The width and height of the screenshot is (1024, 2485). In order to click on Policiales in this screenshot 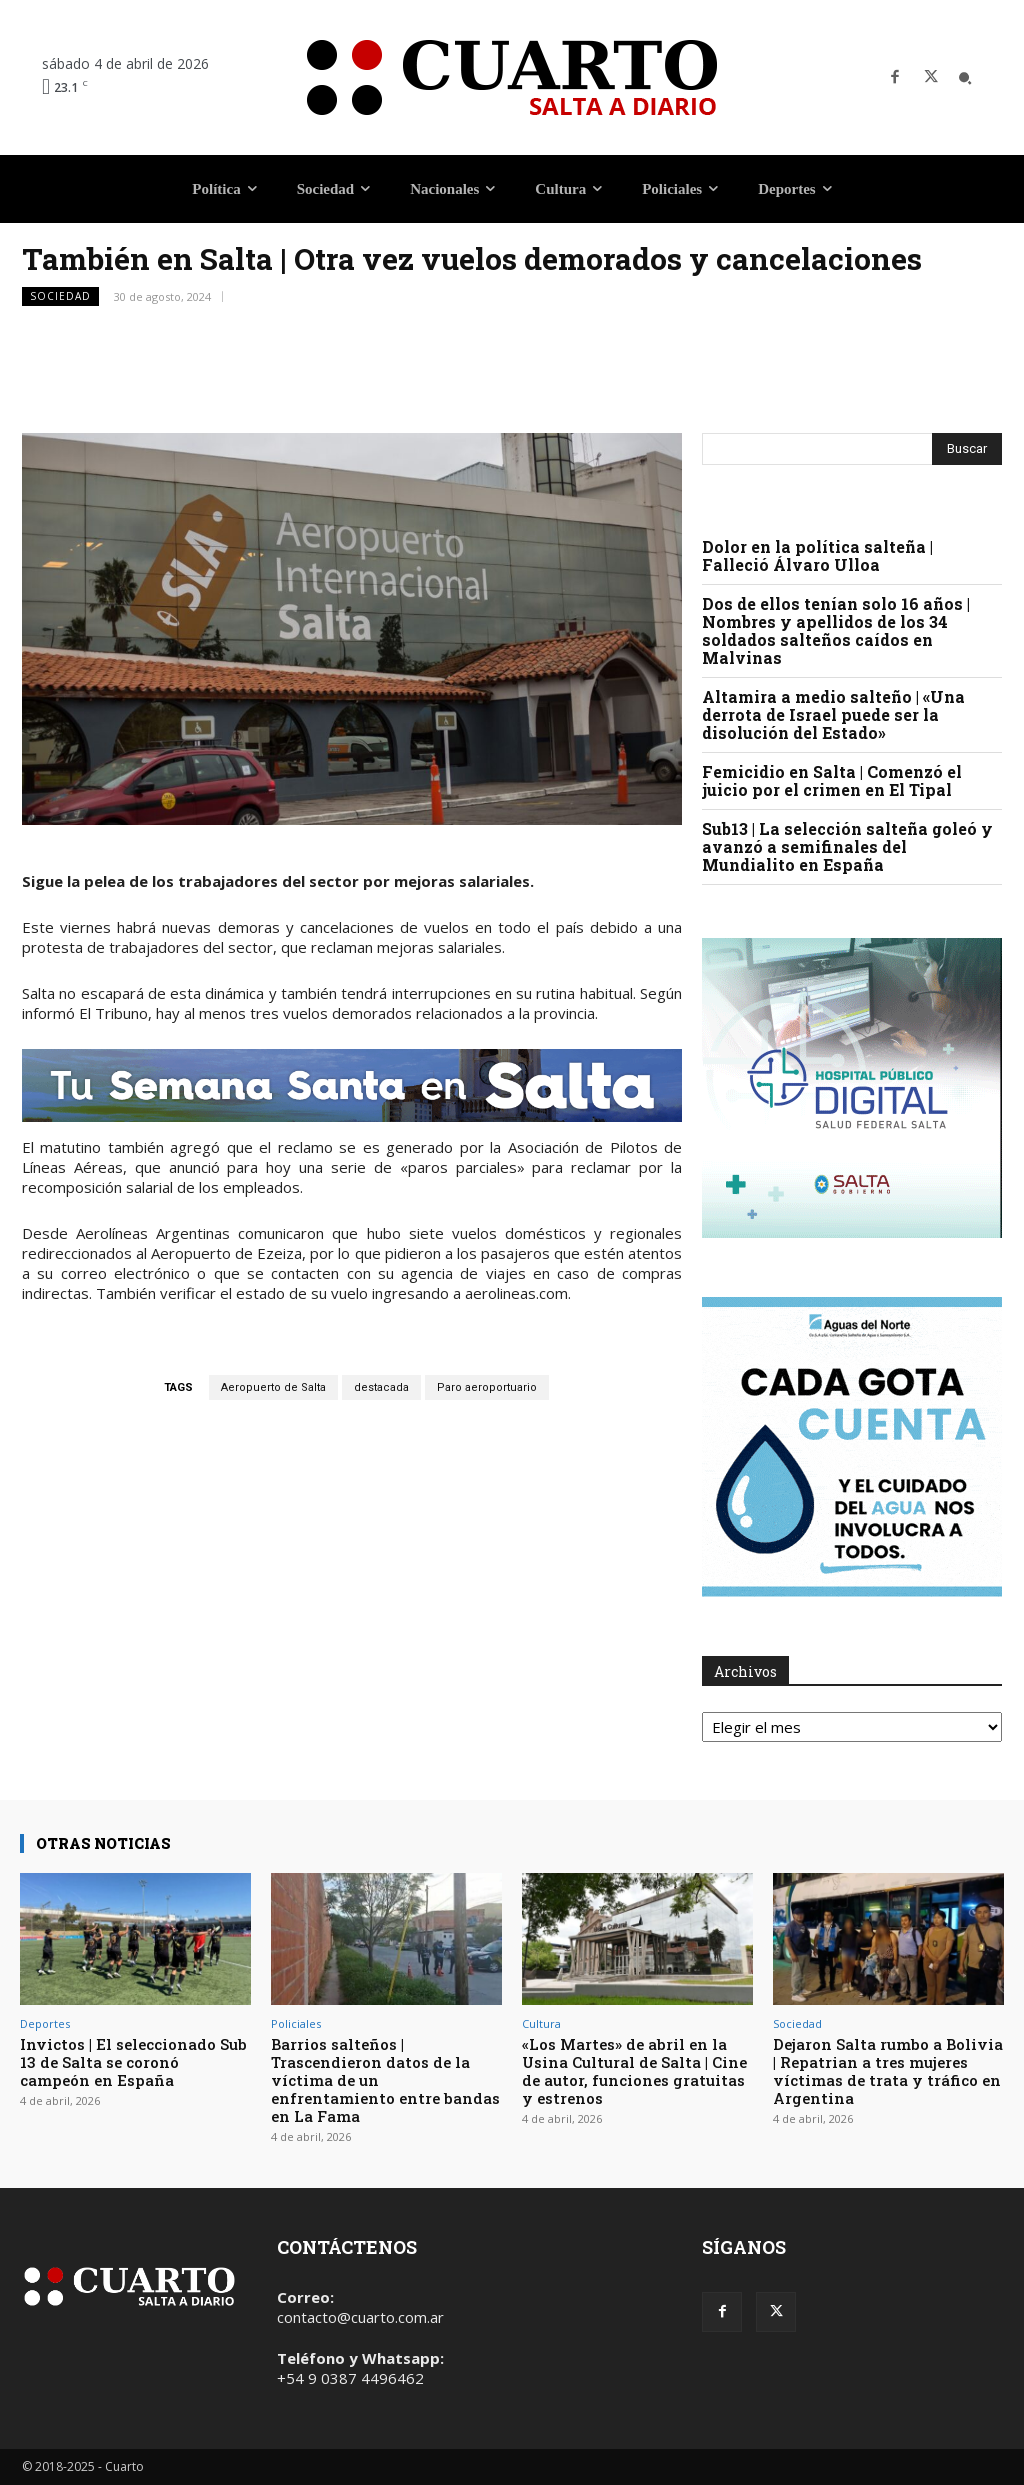, I will do `click(296, 2023)`.